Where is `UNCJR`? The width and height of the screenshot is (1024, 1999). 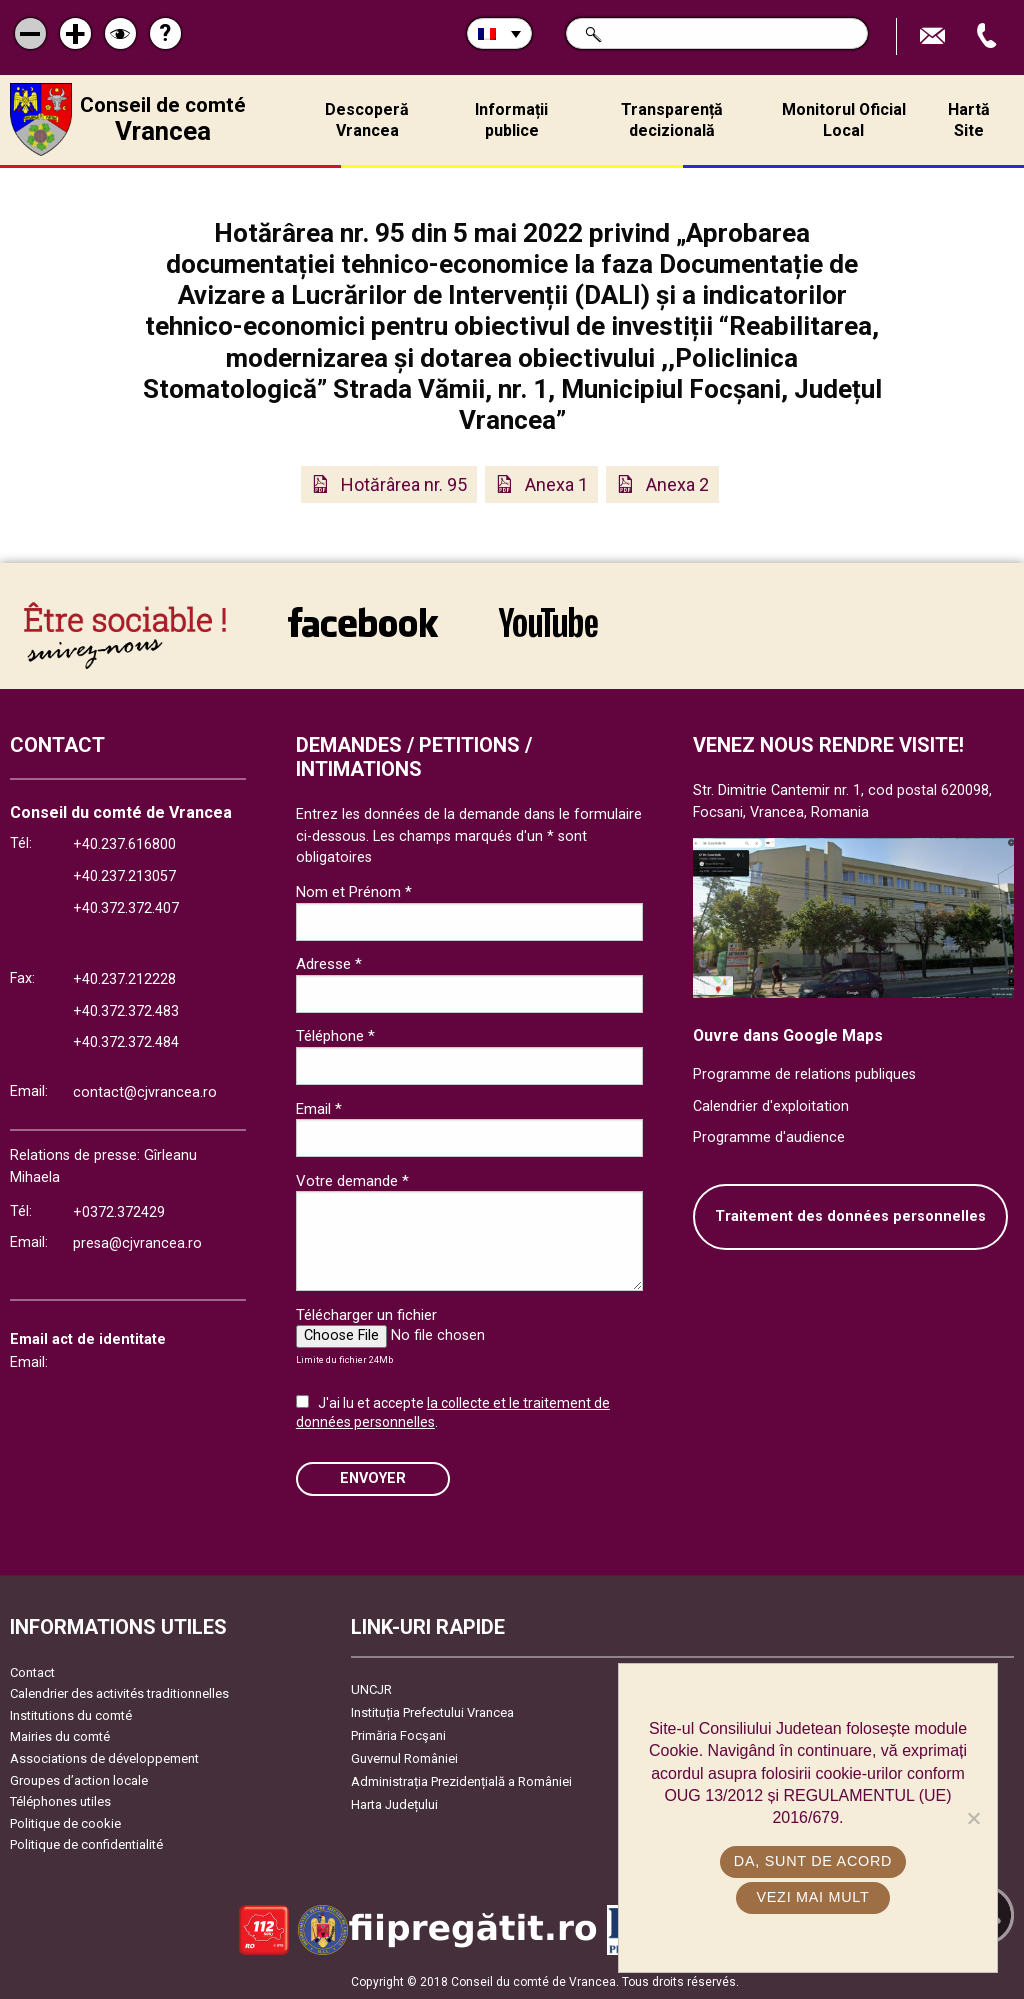 UNCJR is located at coordinates (371, 1689).